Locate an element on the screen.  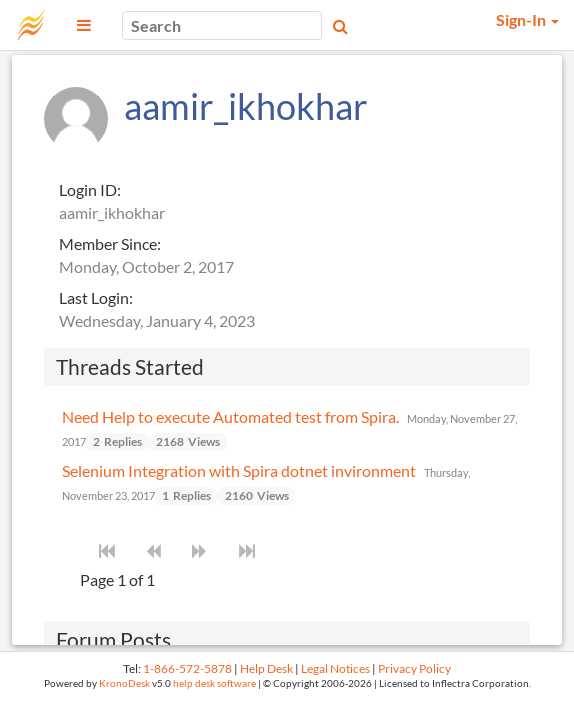
Last Login is located at coordinates (94, 297).